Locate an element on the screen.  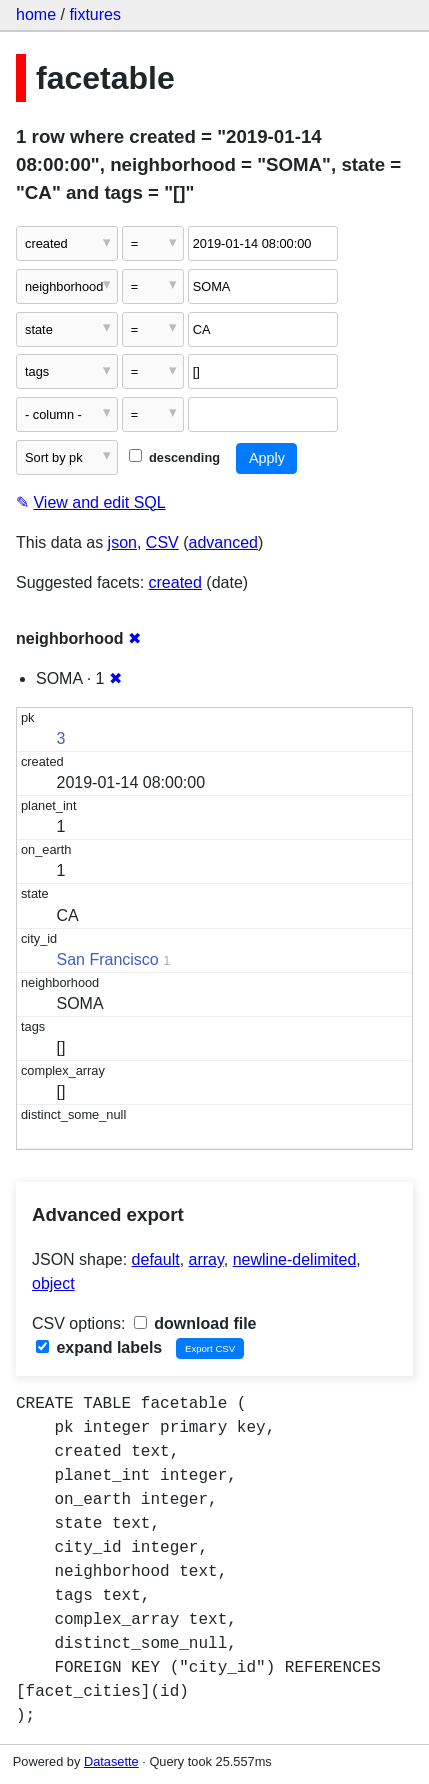
descending is located at coordinates (174, 457).